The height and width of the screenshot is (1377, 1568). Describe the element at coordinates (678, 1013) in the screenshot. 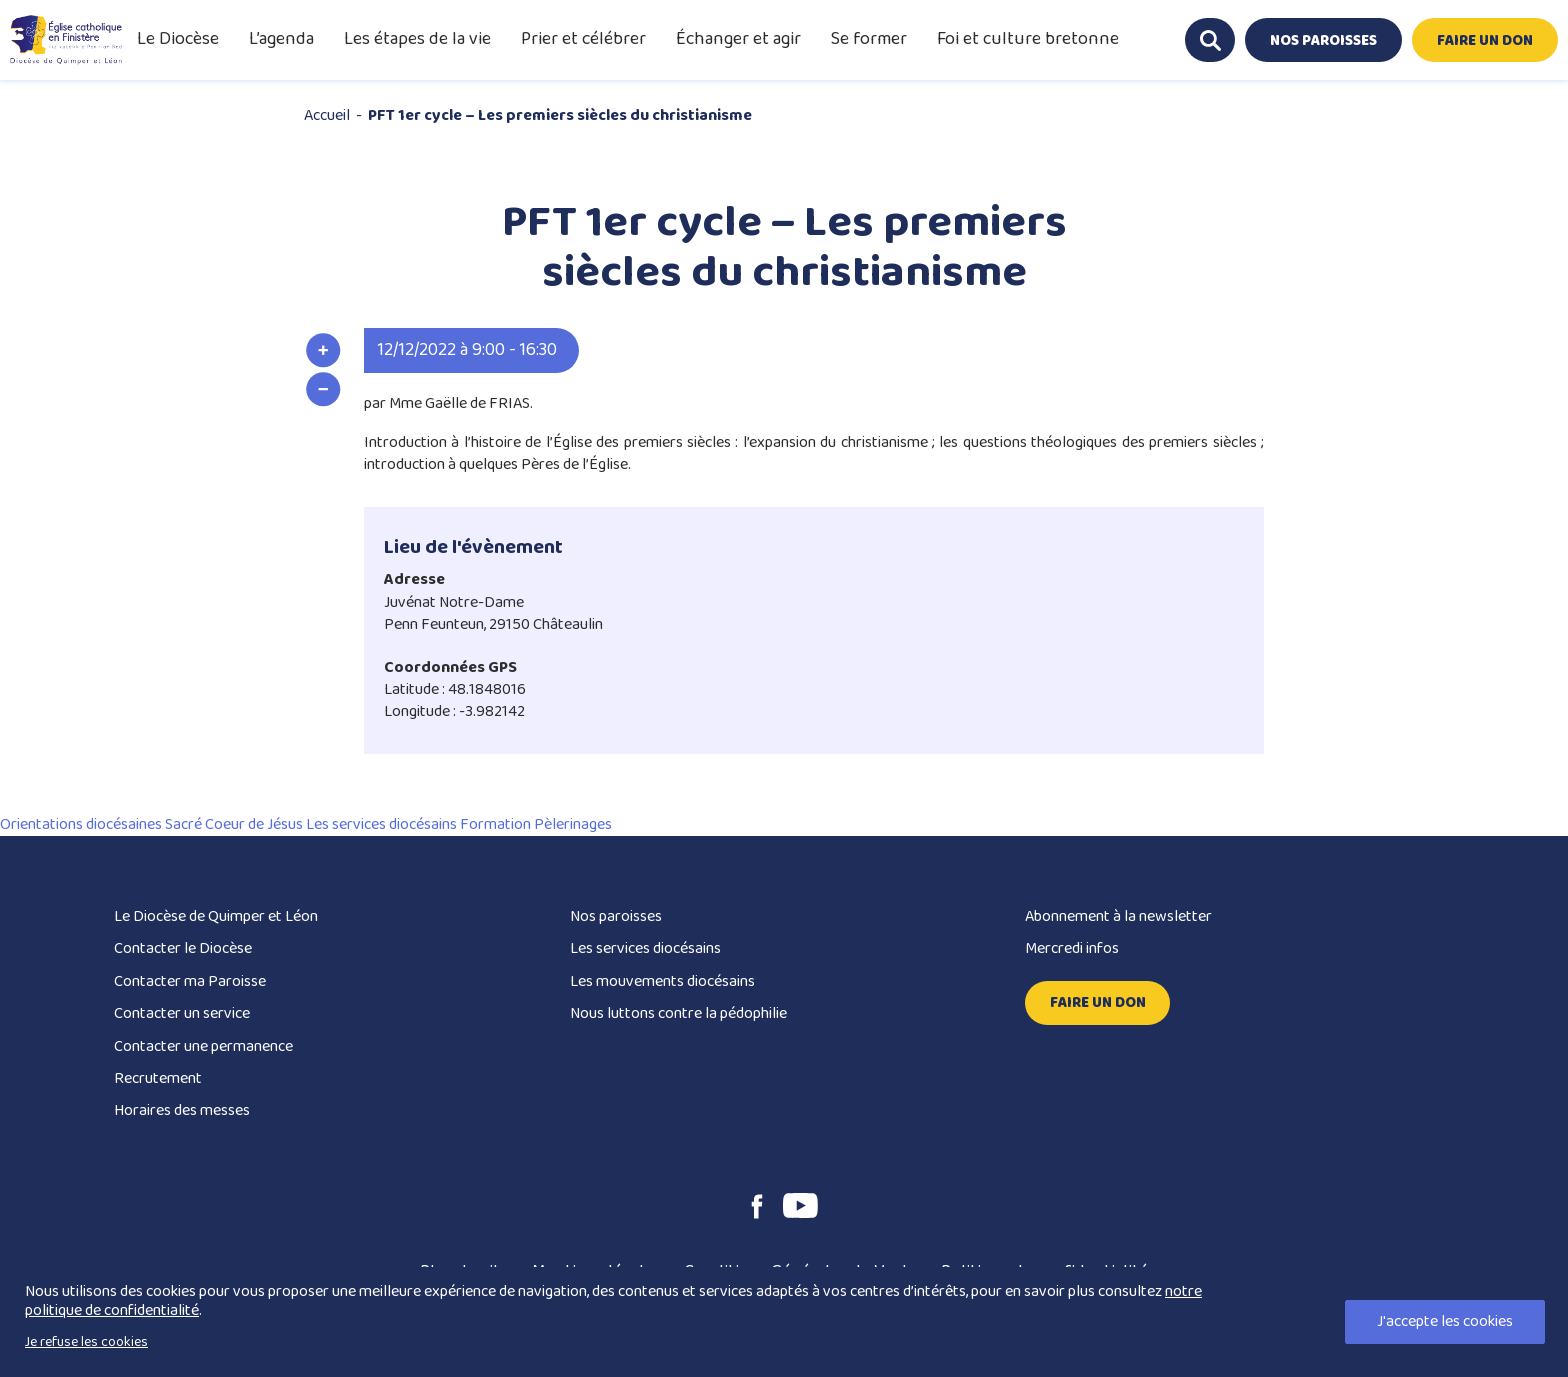

I see `Nous luttons contre la pédophilie` at that location.